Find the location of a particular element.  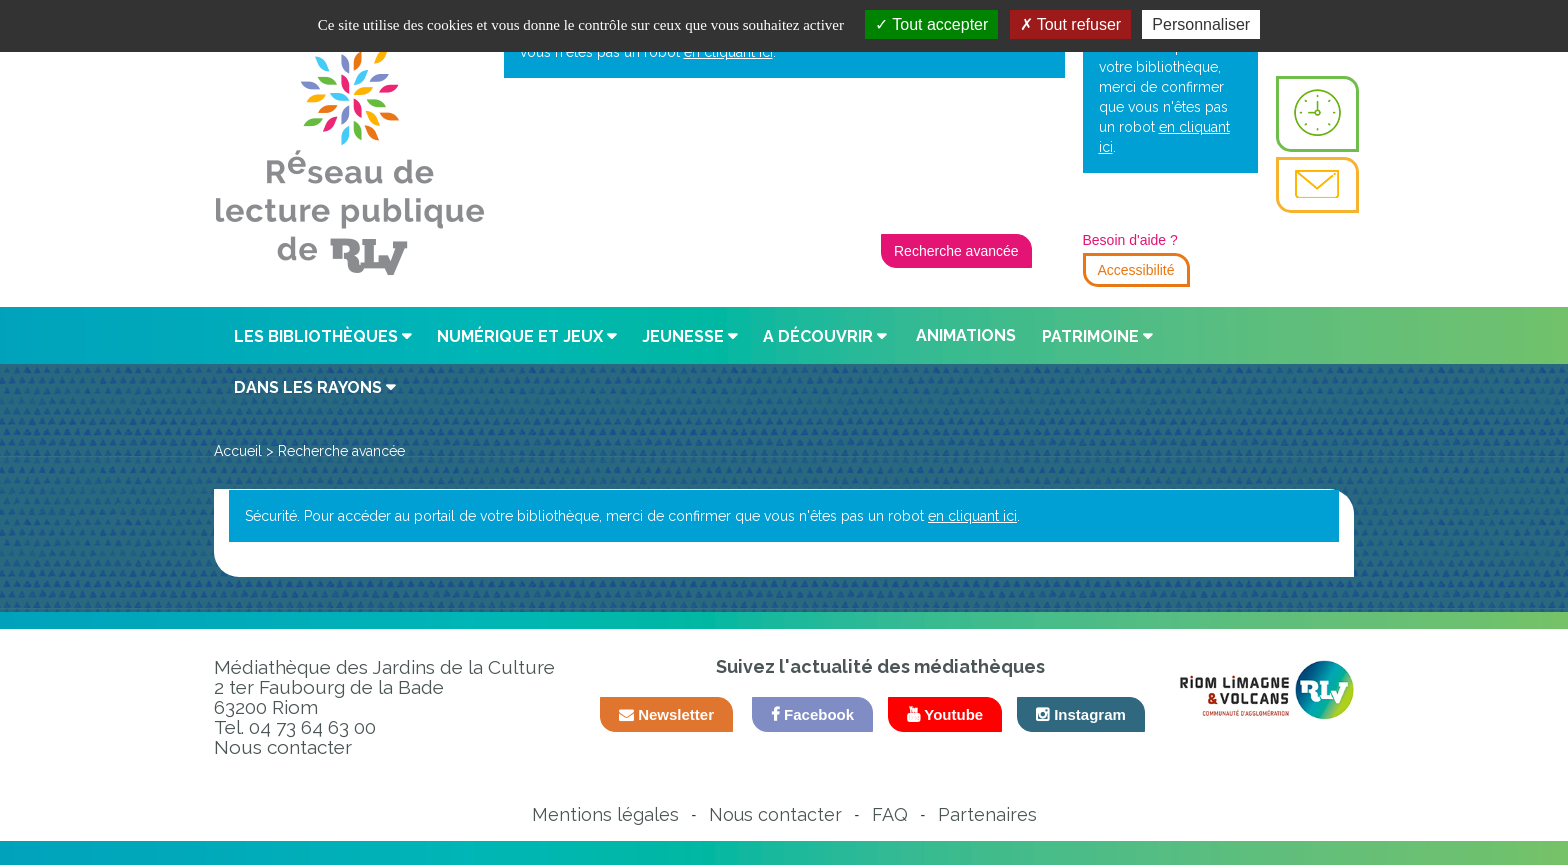

FAQ is located at coordinates (890, 814).